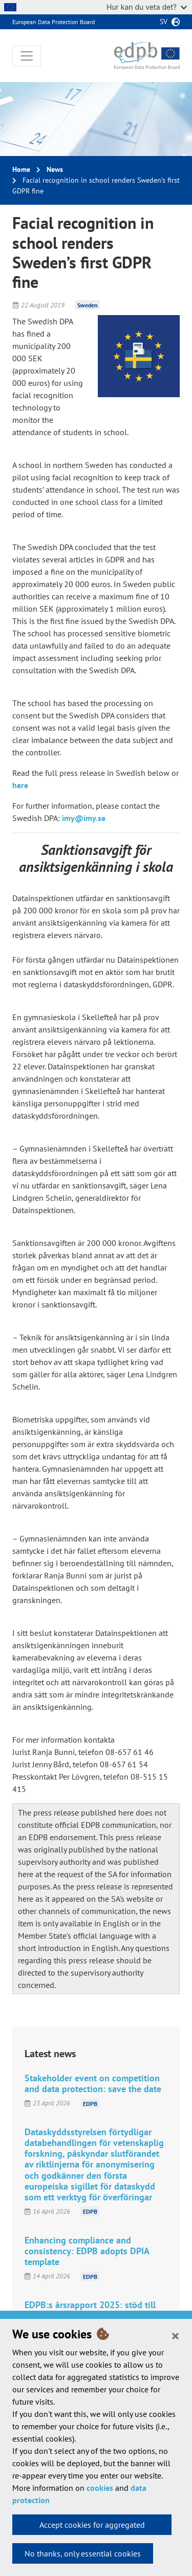 The width and height of the screenshot is (192, 2576). I want to click on Sweden, so click(87, 305).